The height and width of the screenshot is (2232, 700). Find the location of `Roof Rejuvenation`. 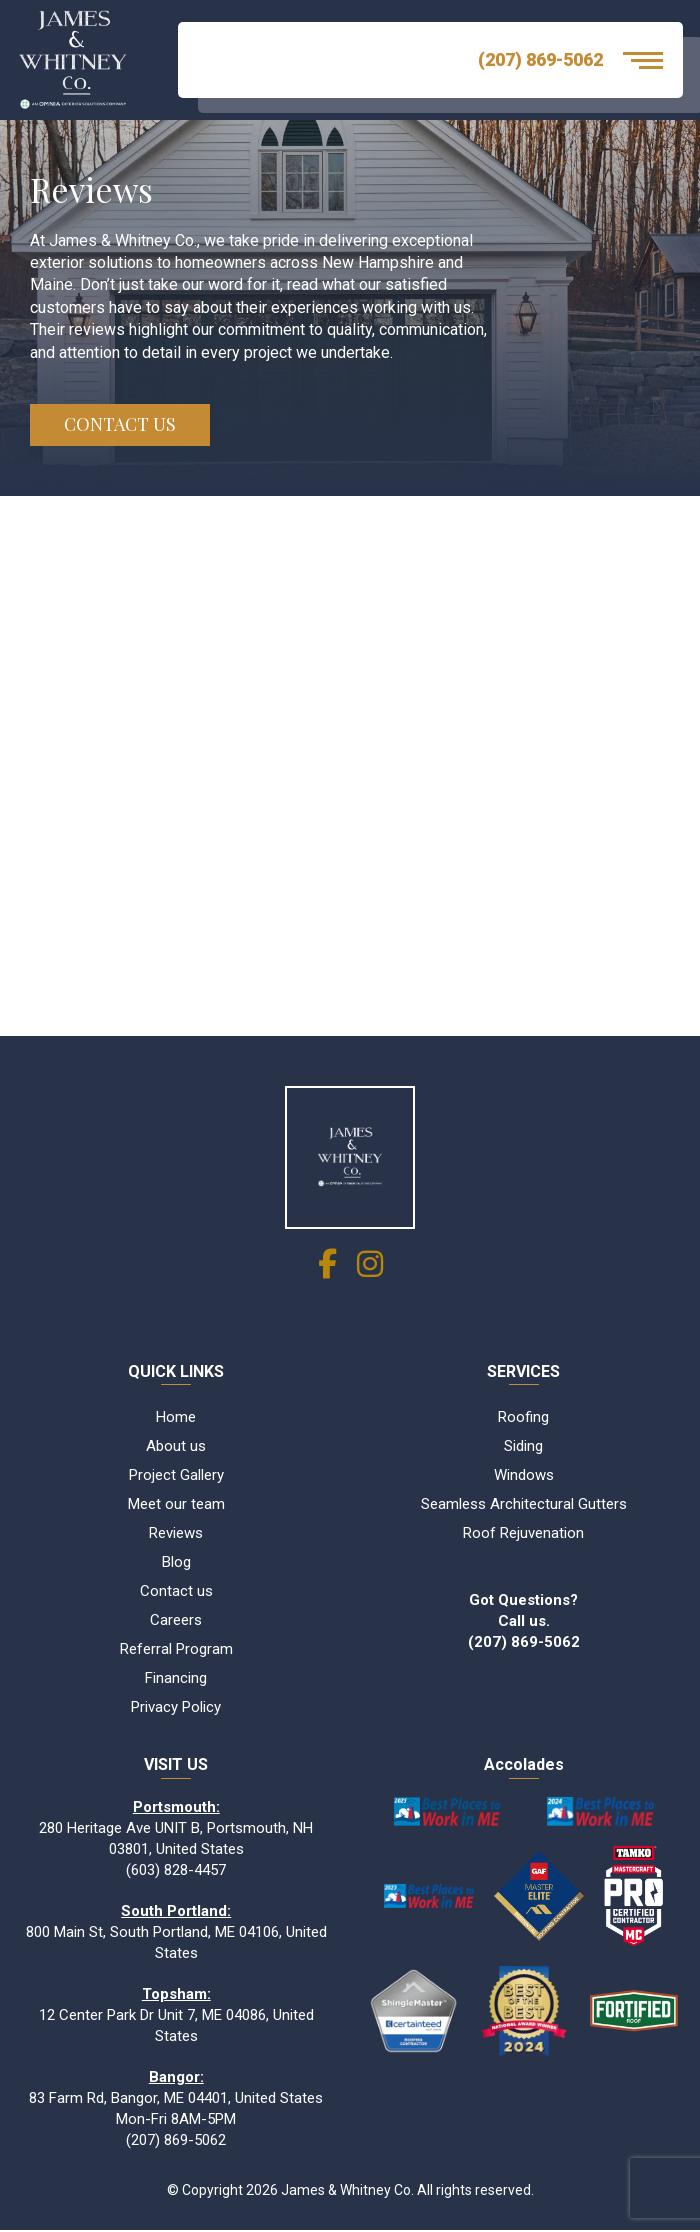

Roof Rejuvenation is located at coordinates (523, 1534).